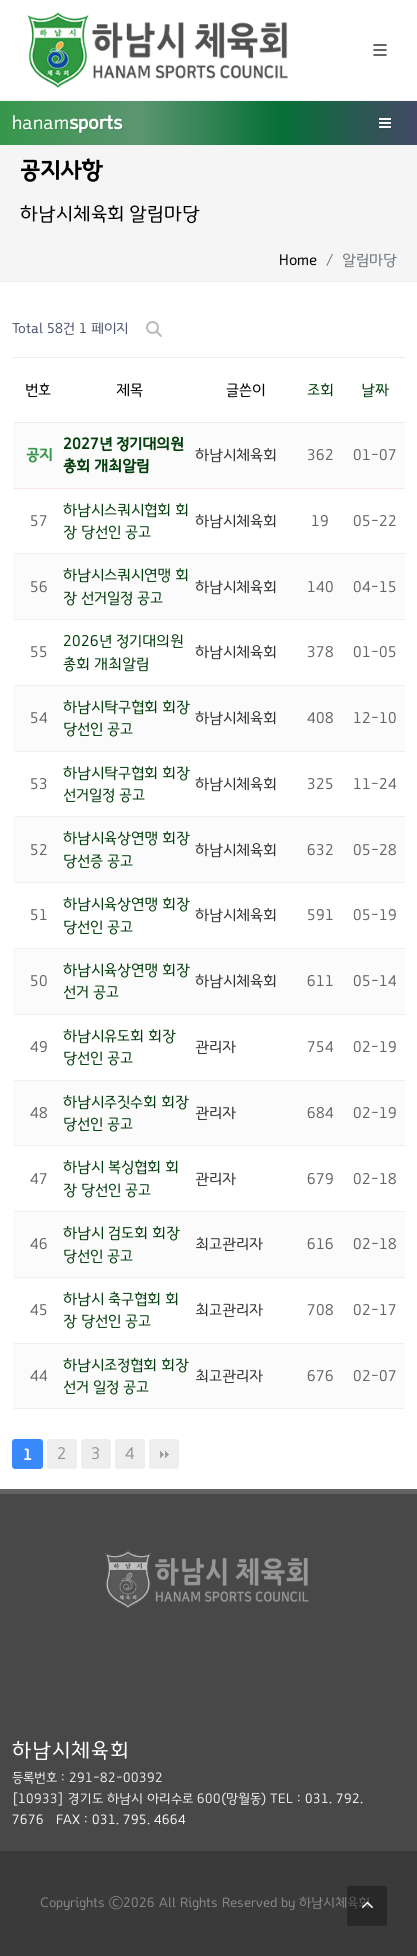 The image size is (417, 1956). What do you see at coordinates (375, 390) in the screenshot?
I see `날짜` at bounding box center [375, 390].